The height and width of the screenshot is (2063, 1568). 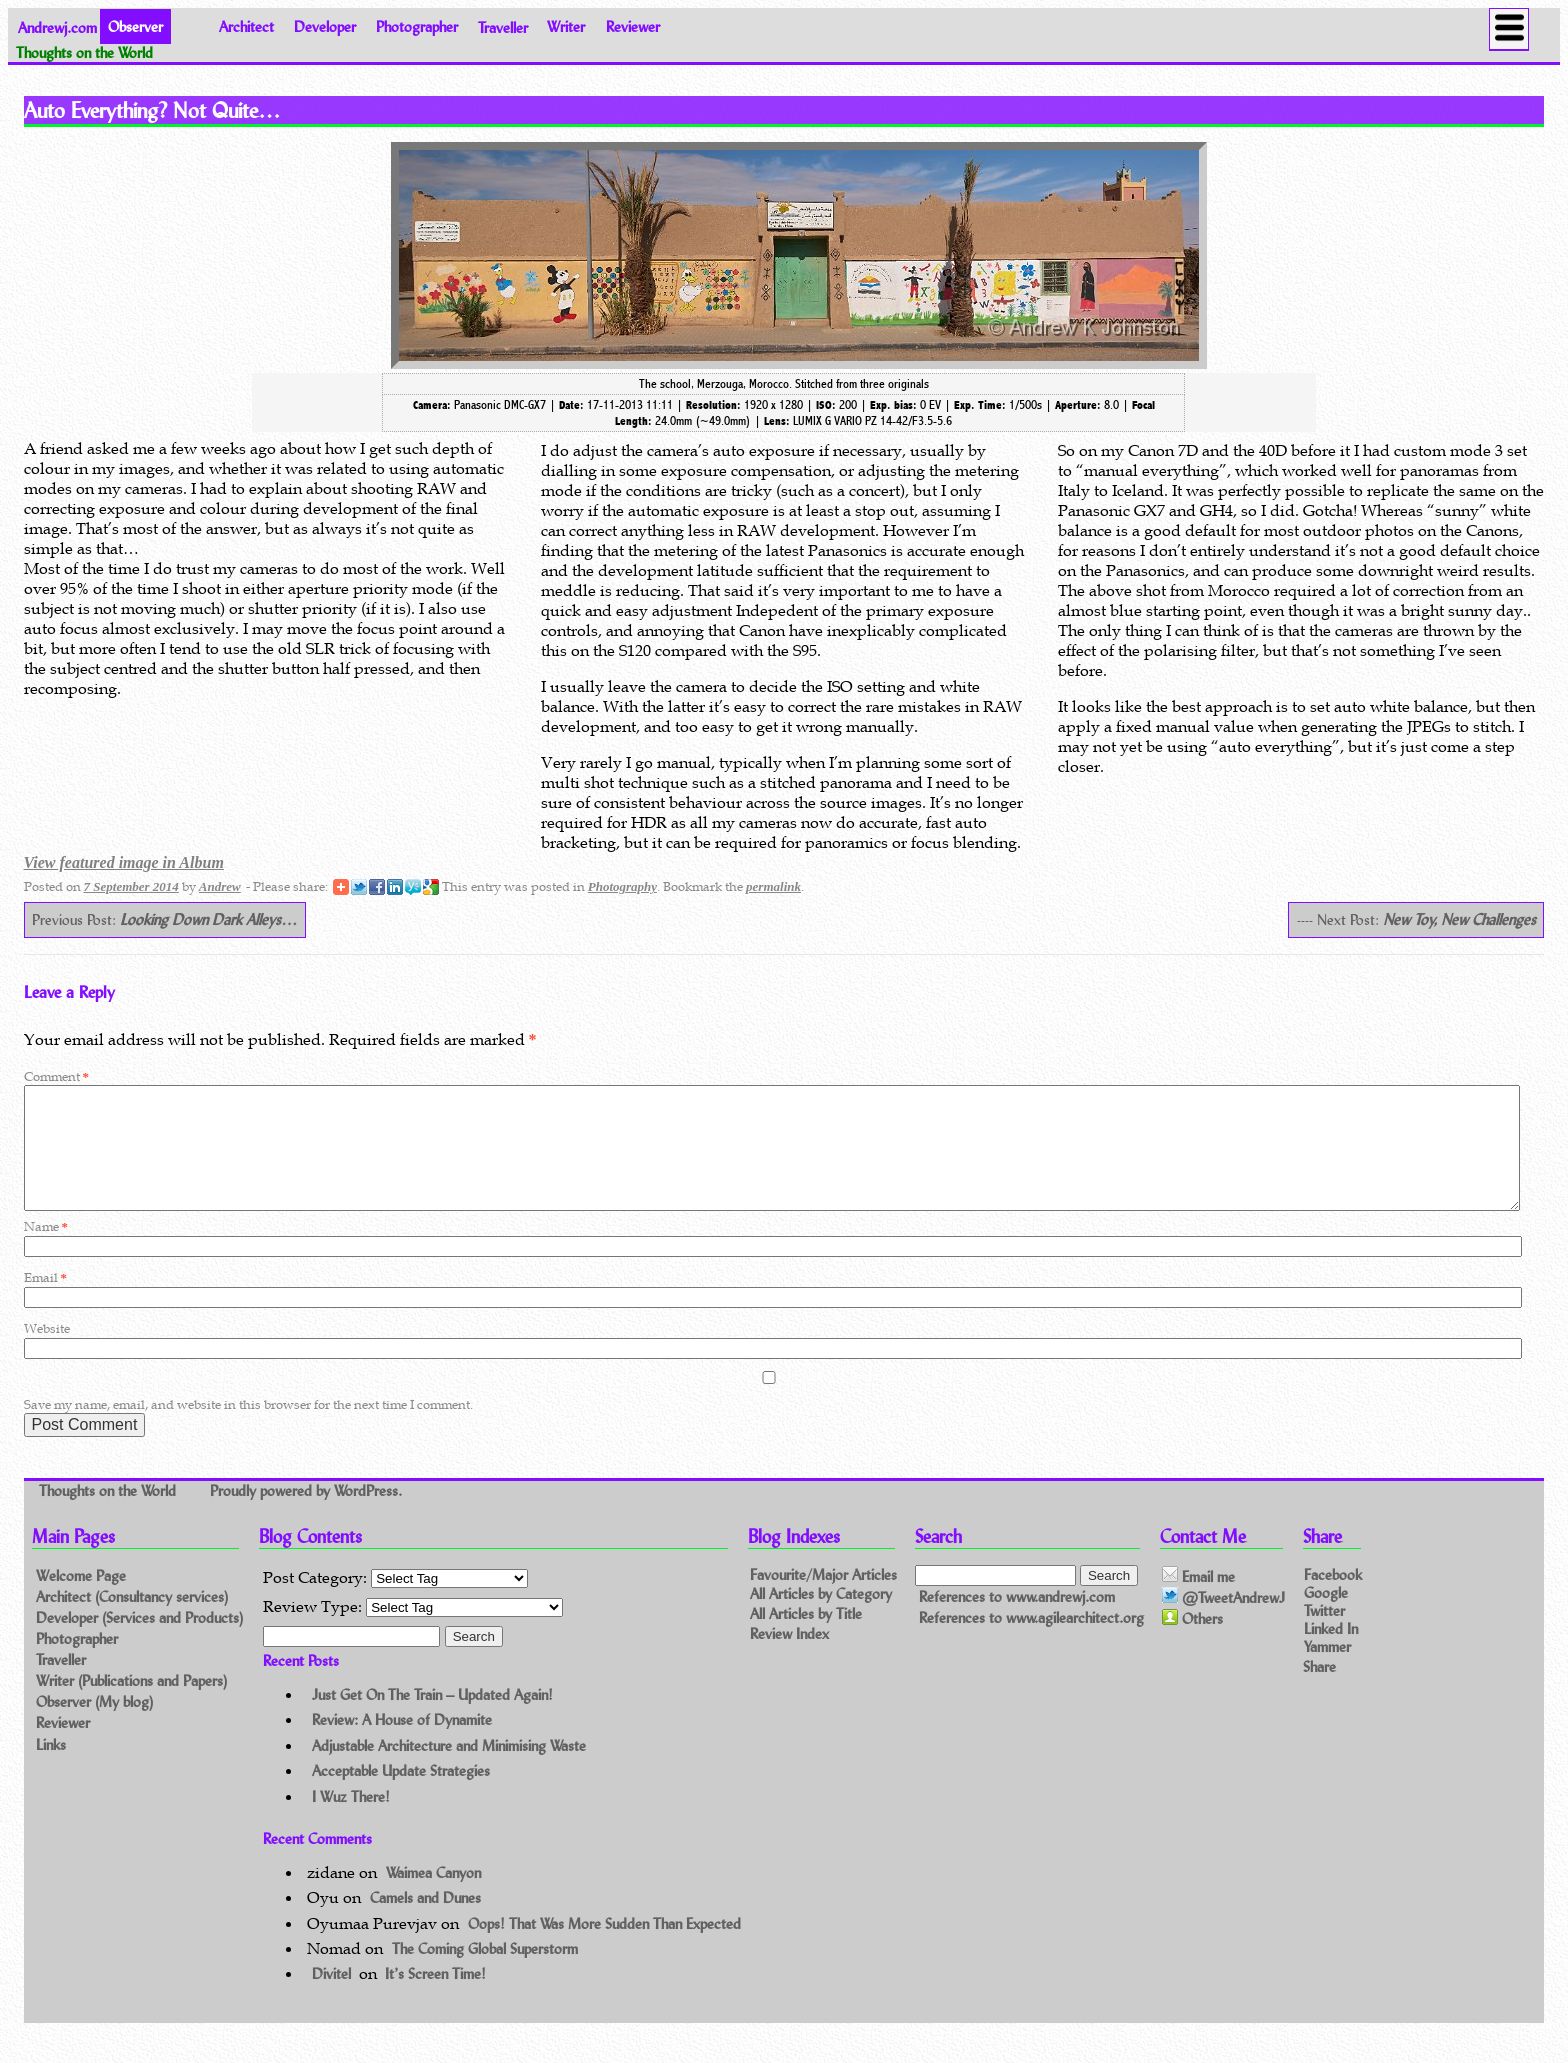 I want to click on Review: A House of Dynamite, so click(x=402, y=1743).